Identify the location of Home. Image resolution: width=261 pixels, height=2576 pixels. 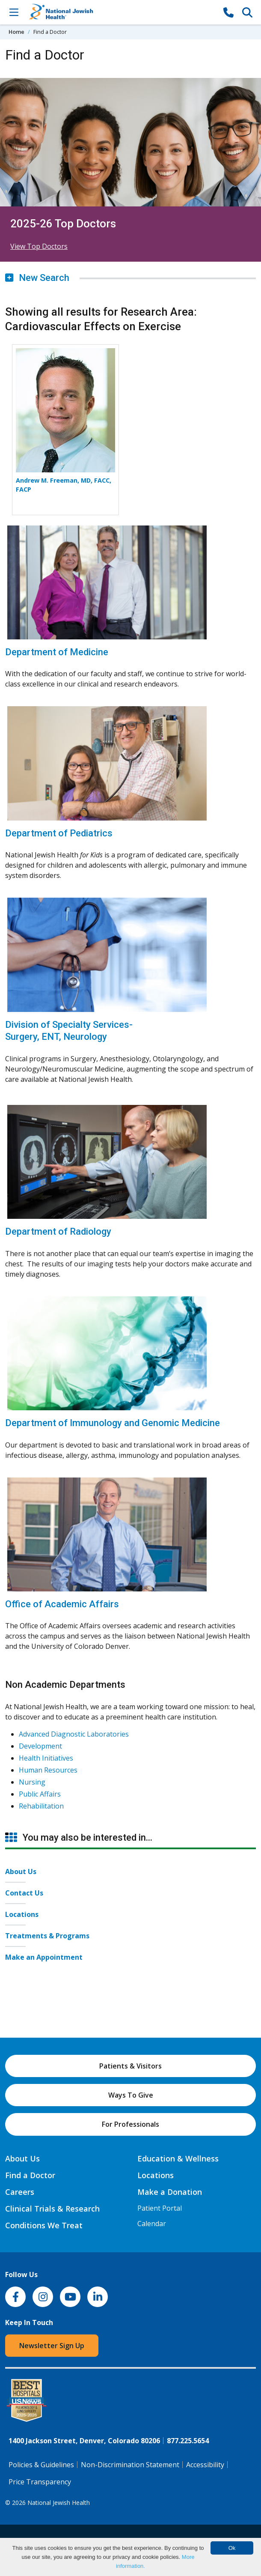
(16, 32).